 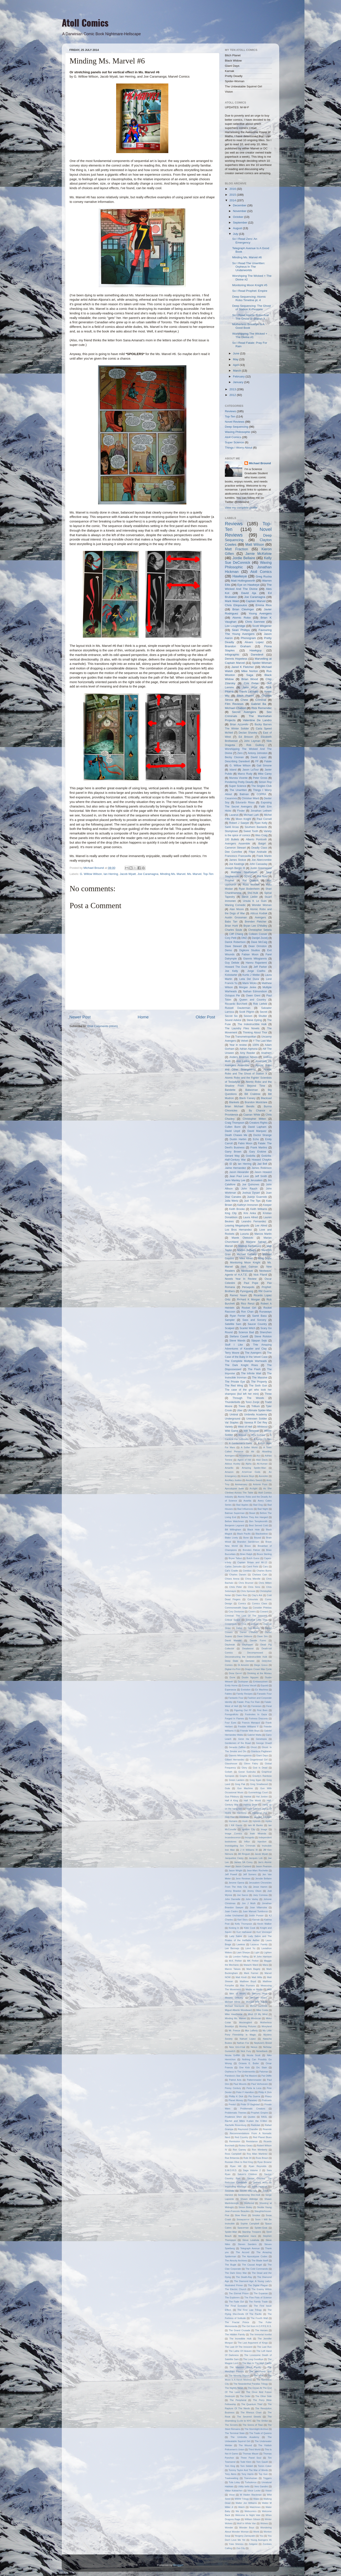 What do you see at coordinates (250, 2511) in the screenshot?
I see `Webcomics` at bounding box center [250, 2511].